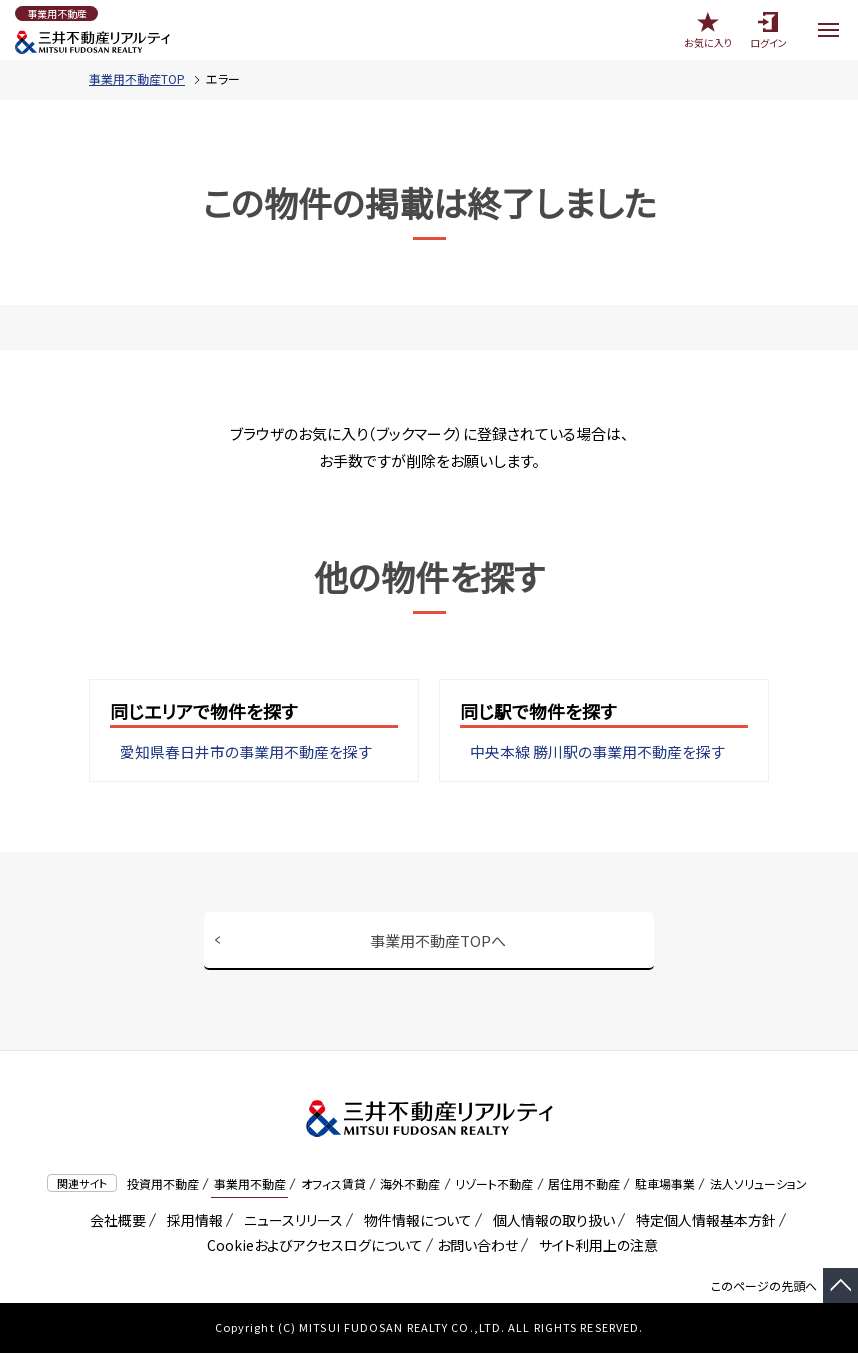 Image resolution: width=858 pixels, height=1354 pixels. I want to click on ニュースリリース, so click(290, 1221).